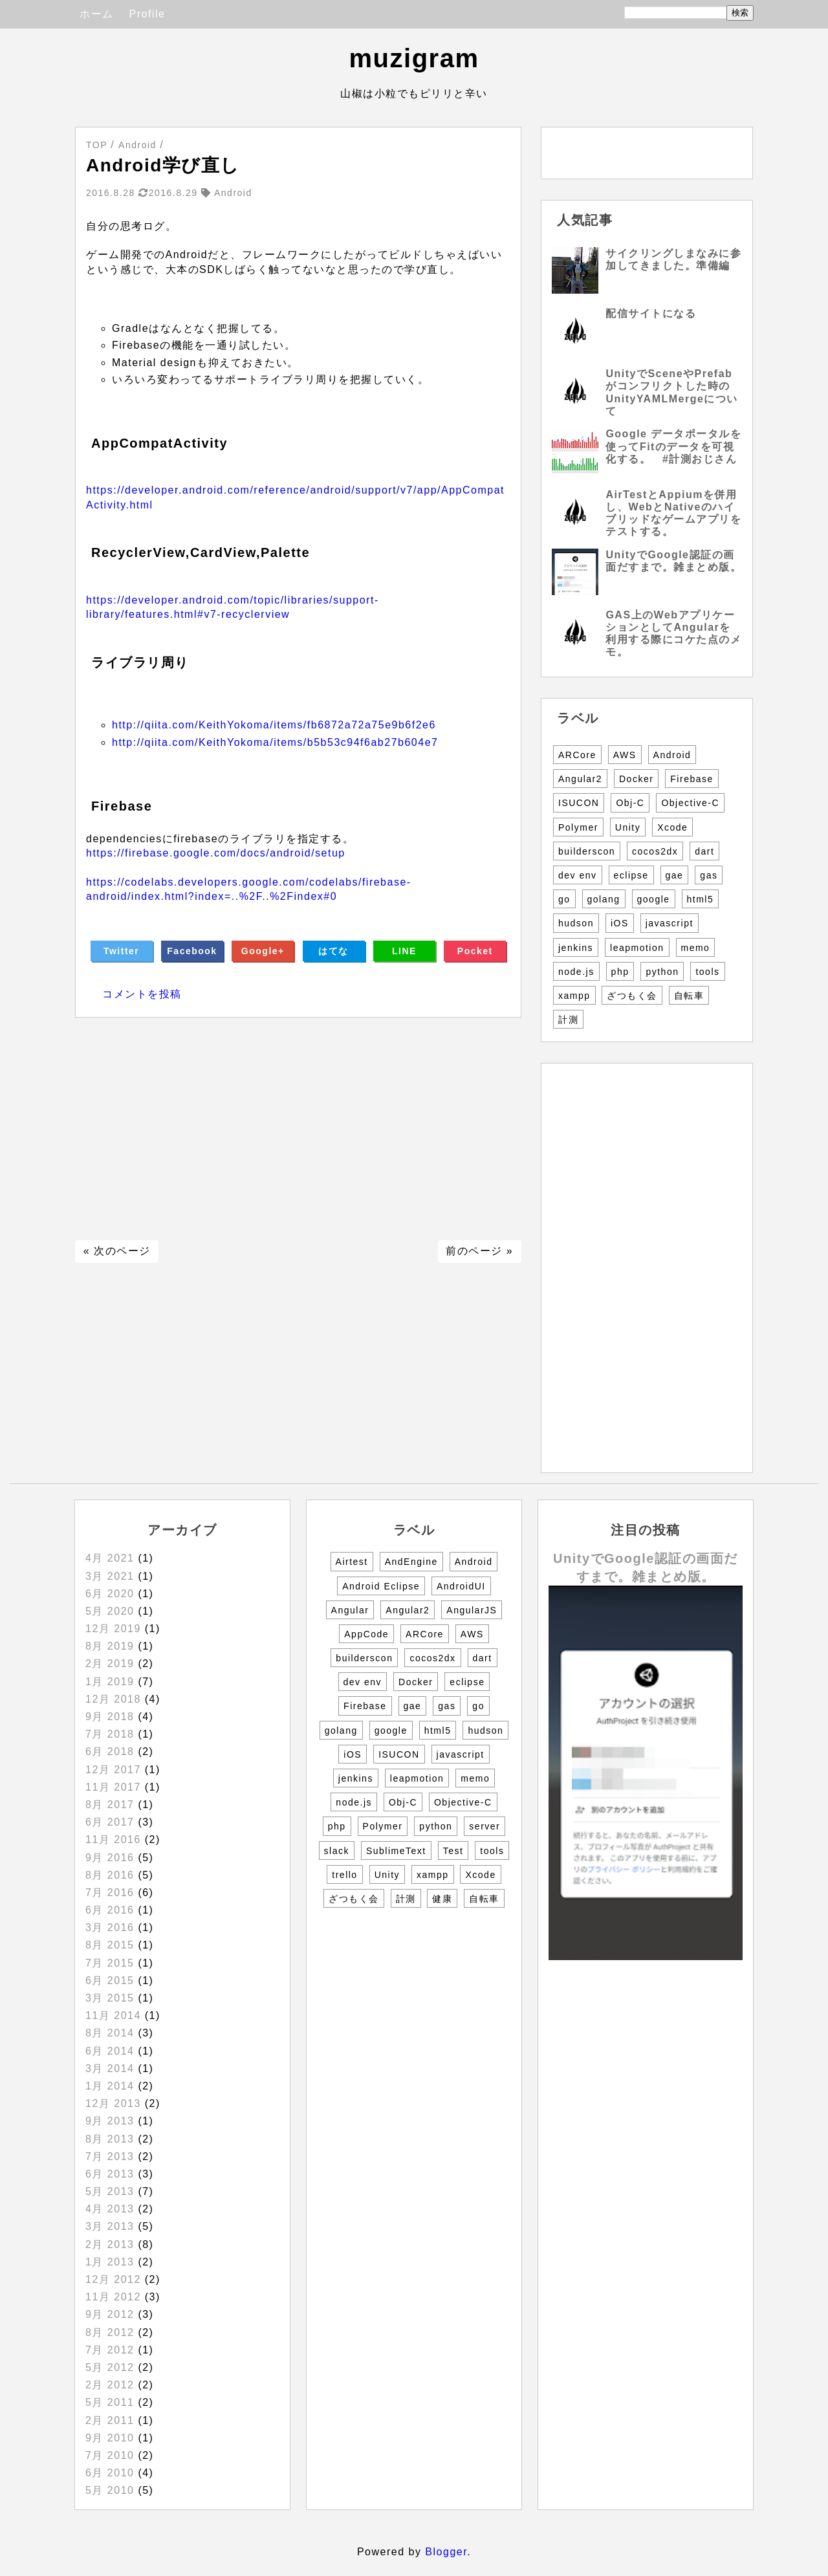 The width and height of the screenshot is (828, 2576). Describe the element at coordinates (632, 995) in the screenshot. I see `ざつもく会` at that location.